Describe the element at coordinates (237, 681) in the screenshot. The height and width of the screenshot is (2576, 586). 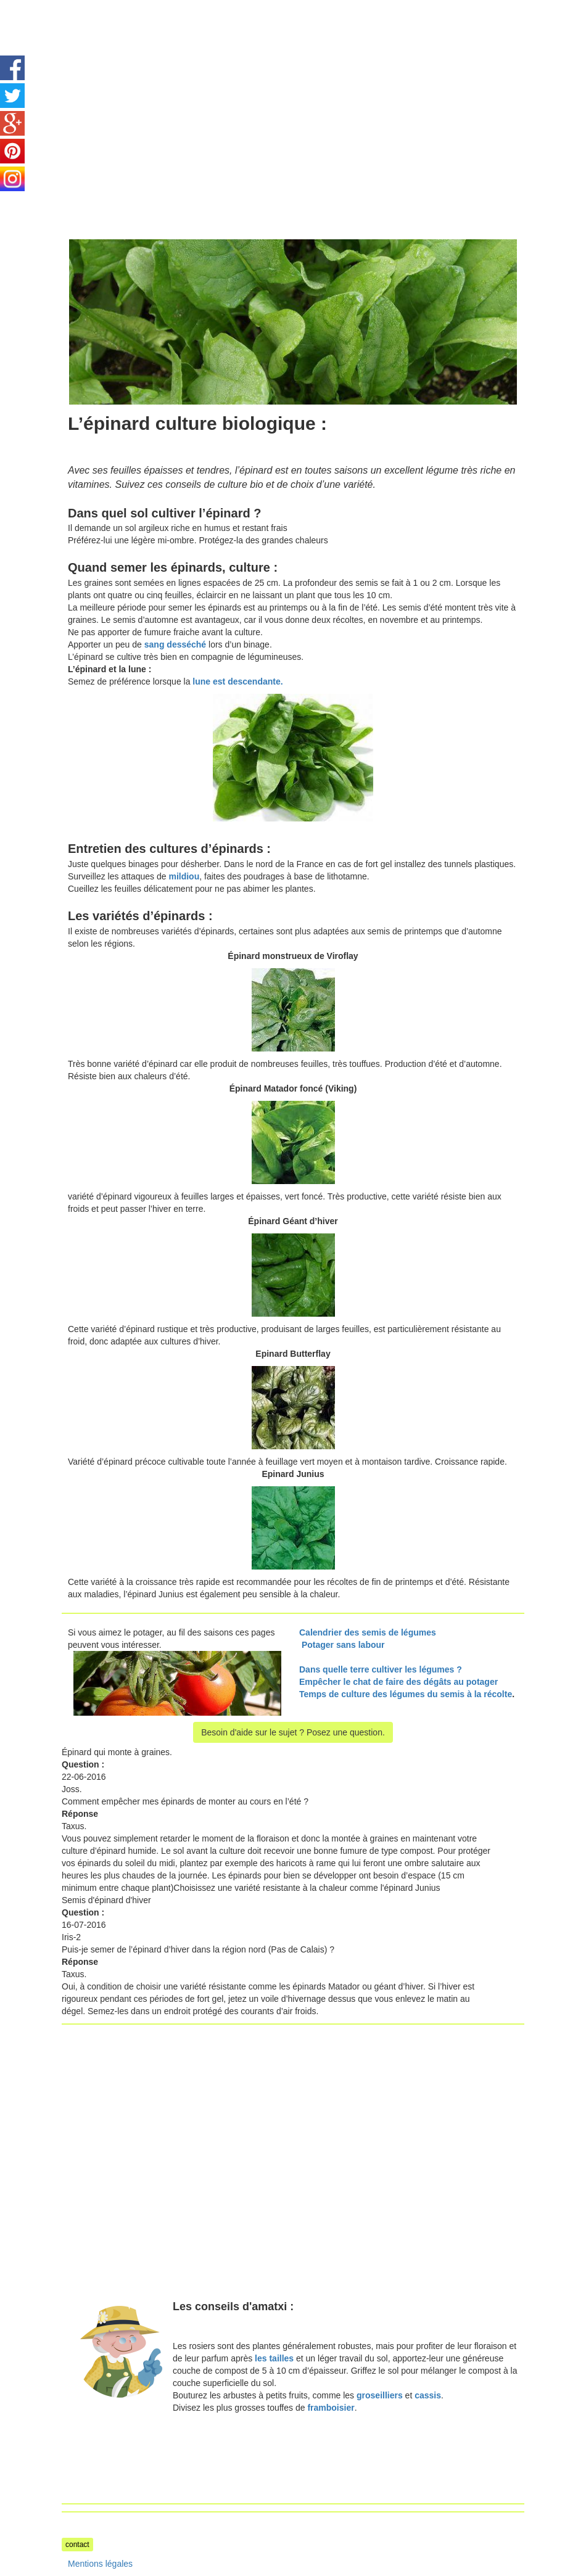
I see `lune est descendante.` at that location.